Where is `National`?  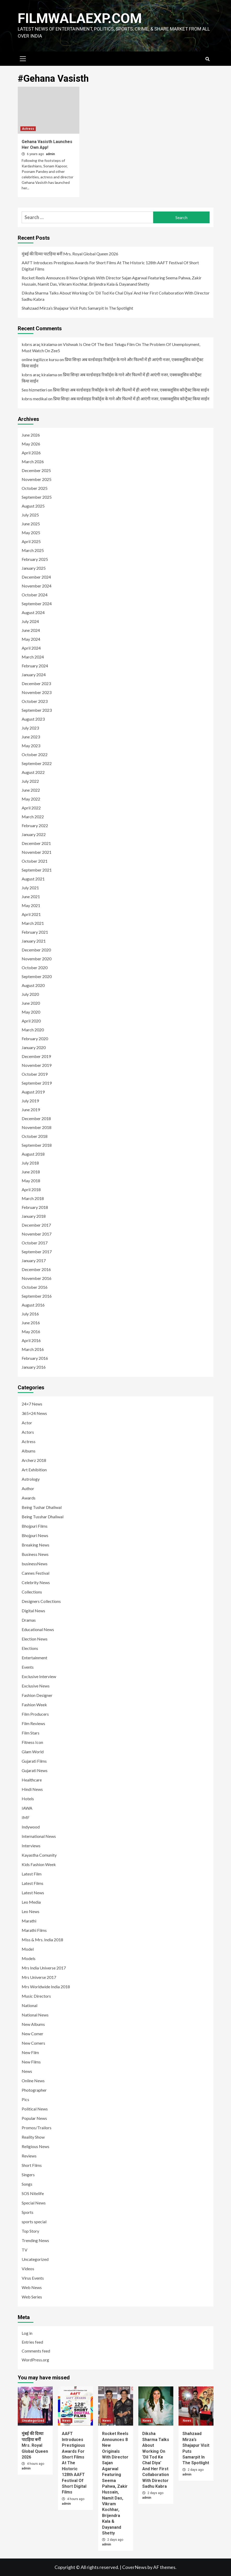
National is located at coordinates (29, 2005).